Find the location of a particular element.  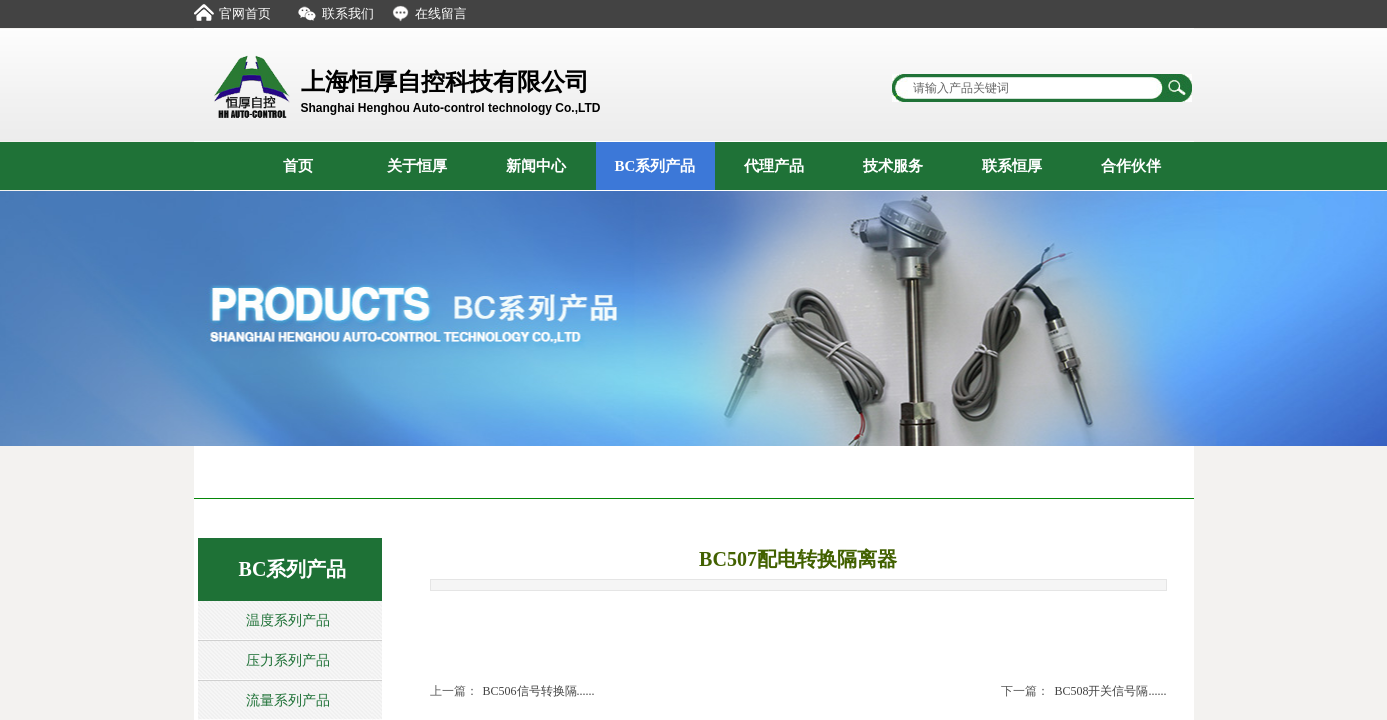

[textbox] is located at coordinates (1029, 88).